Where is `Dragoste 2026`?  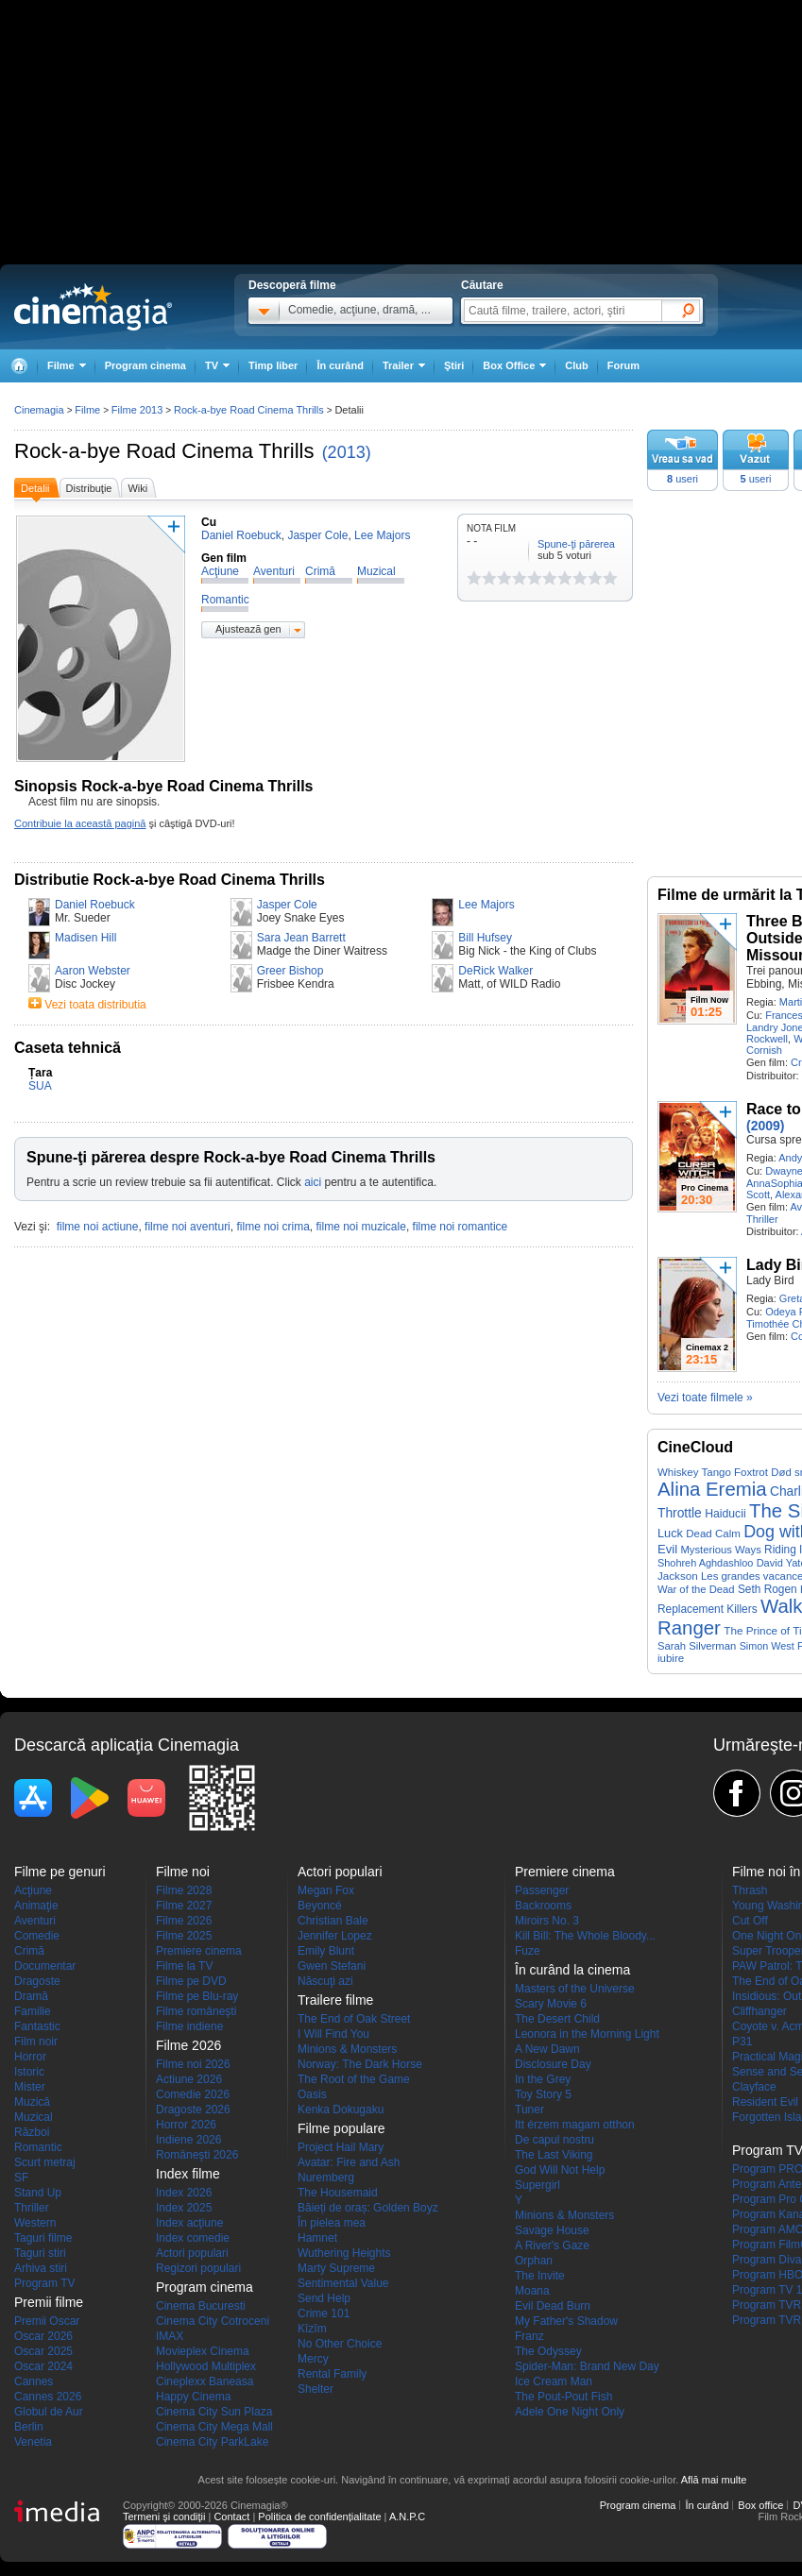 Dragoste 2026 is located at coordinates (193, 2109).